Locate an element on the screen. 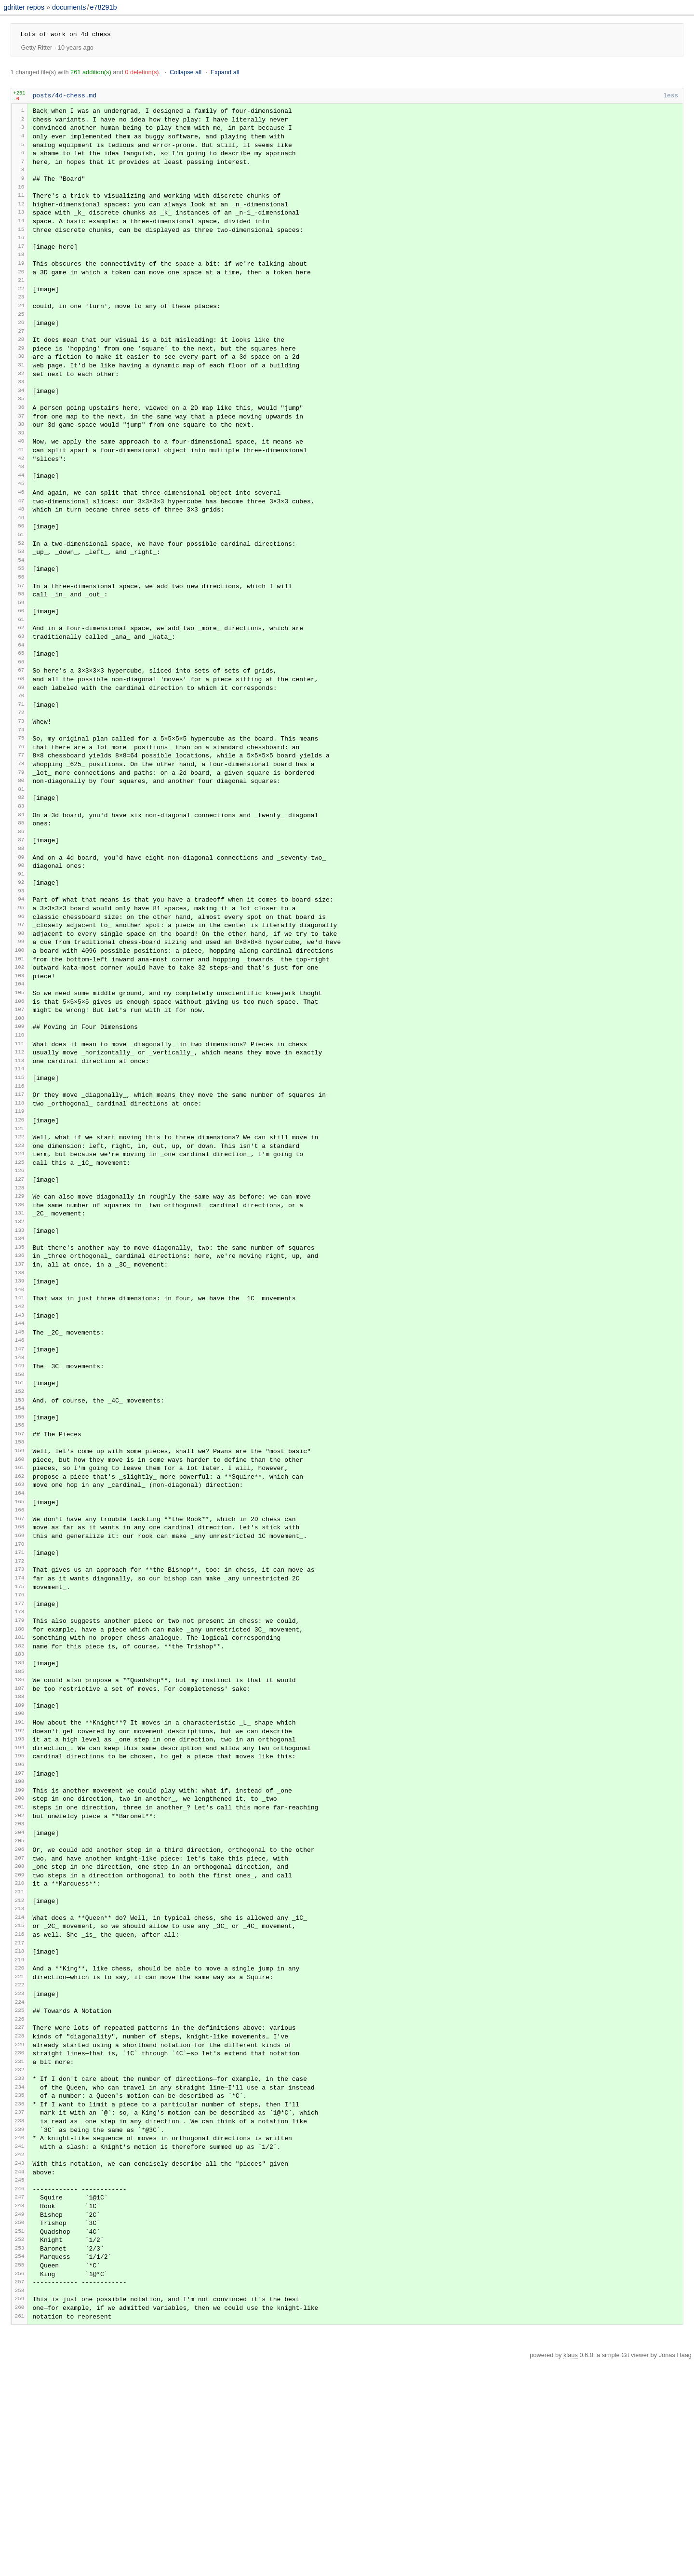 The image size is (694, 2576). 36 is located at coordinates (21, 438).